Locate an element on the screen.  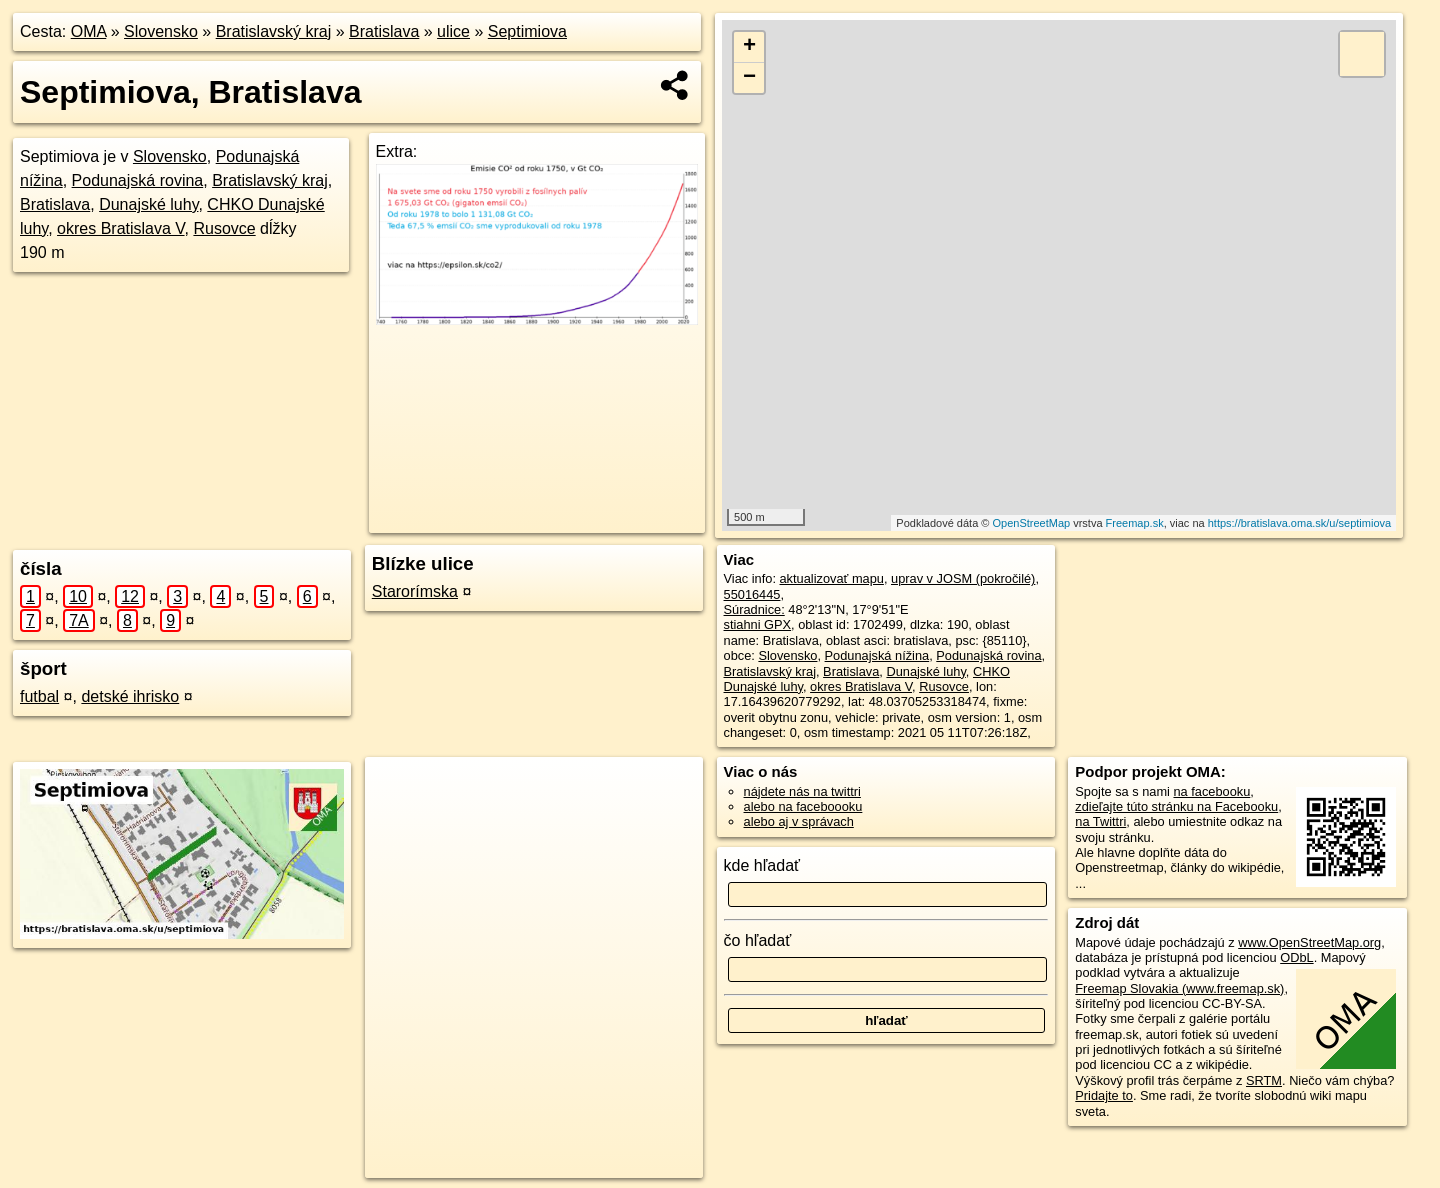
detské ihrisko is located at coordinates (130, 696).